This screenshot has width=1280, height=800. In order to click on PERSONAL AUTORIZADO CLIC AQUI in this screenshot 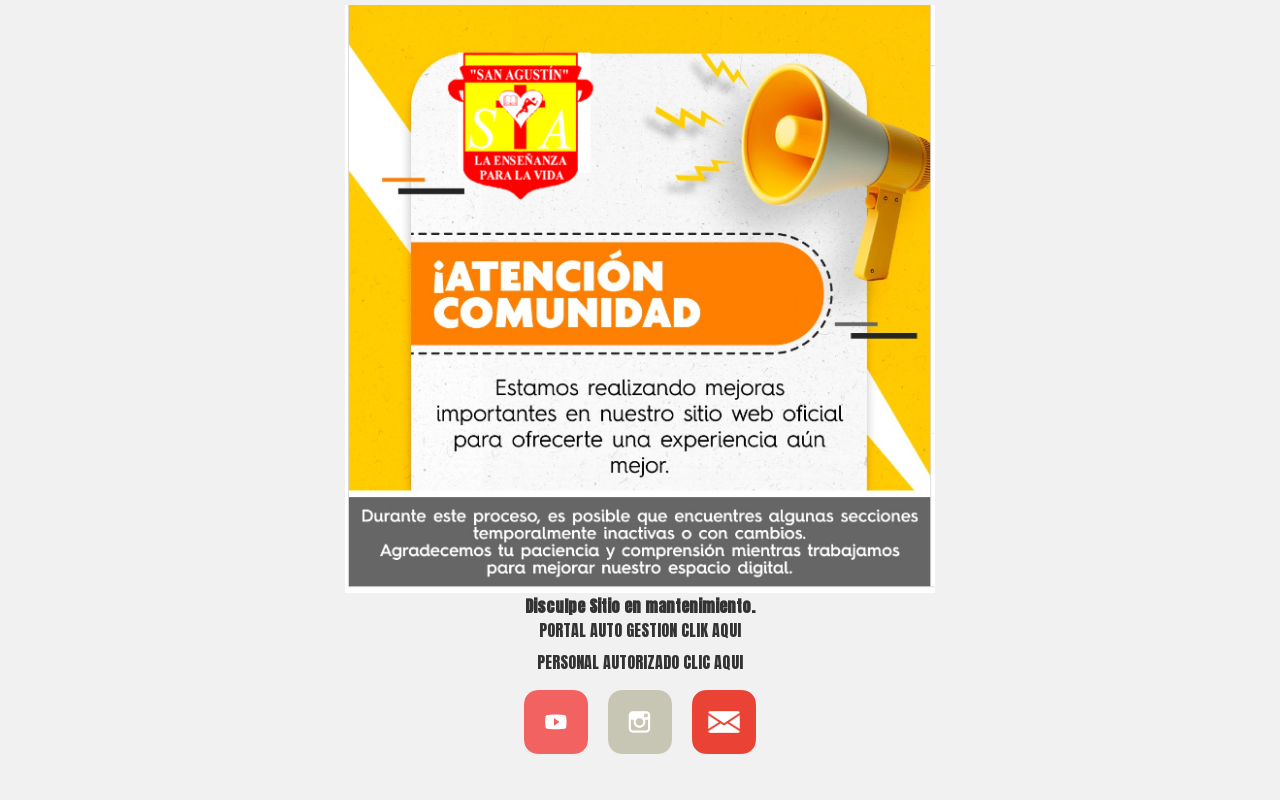, I will do `click(640, 662)`.